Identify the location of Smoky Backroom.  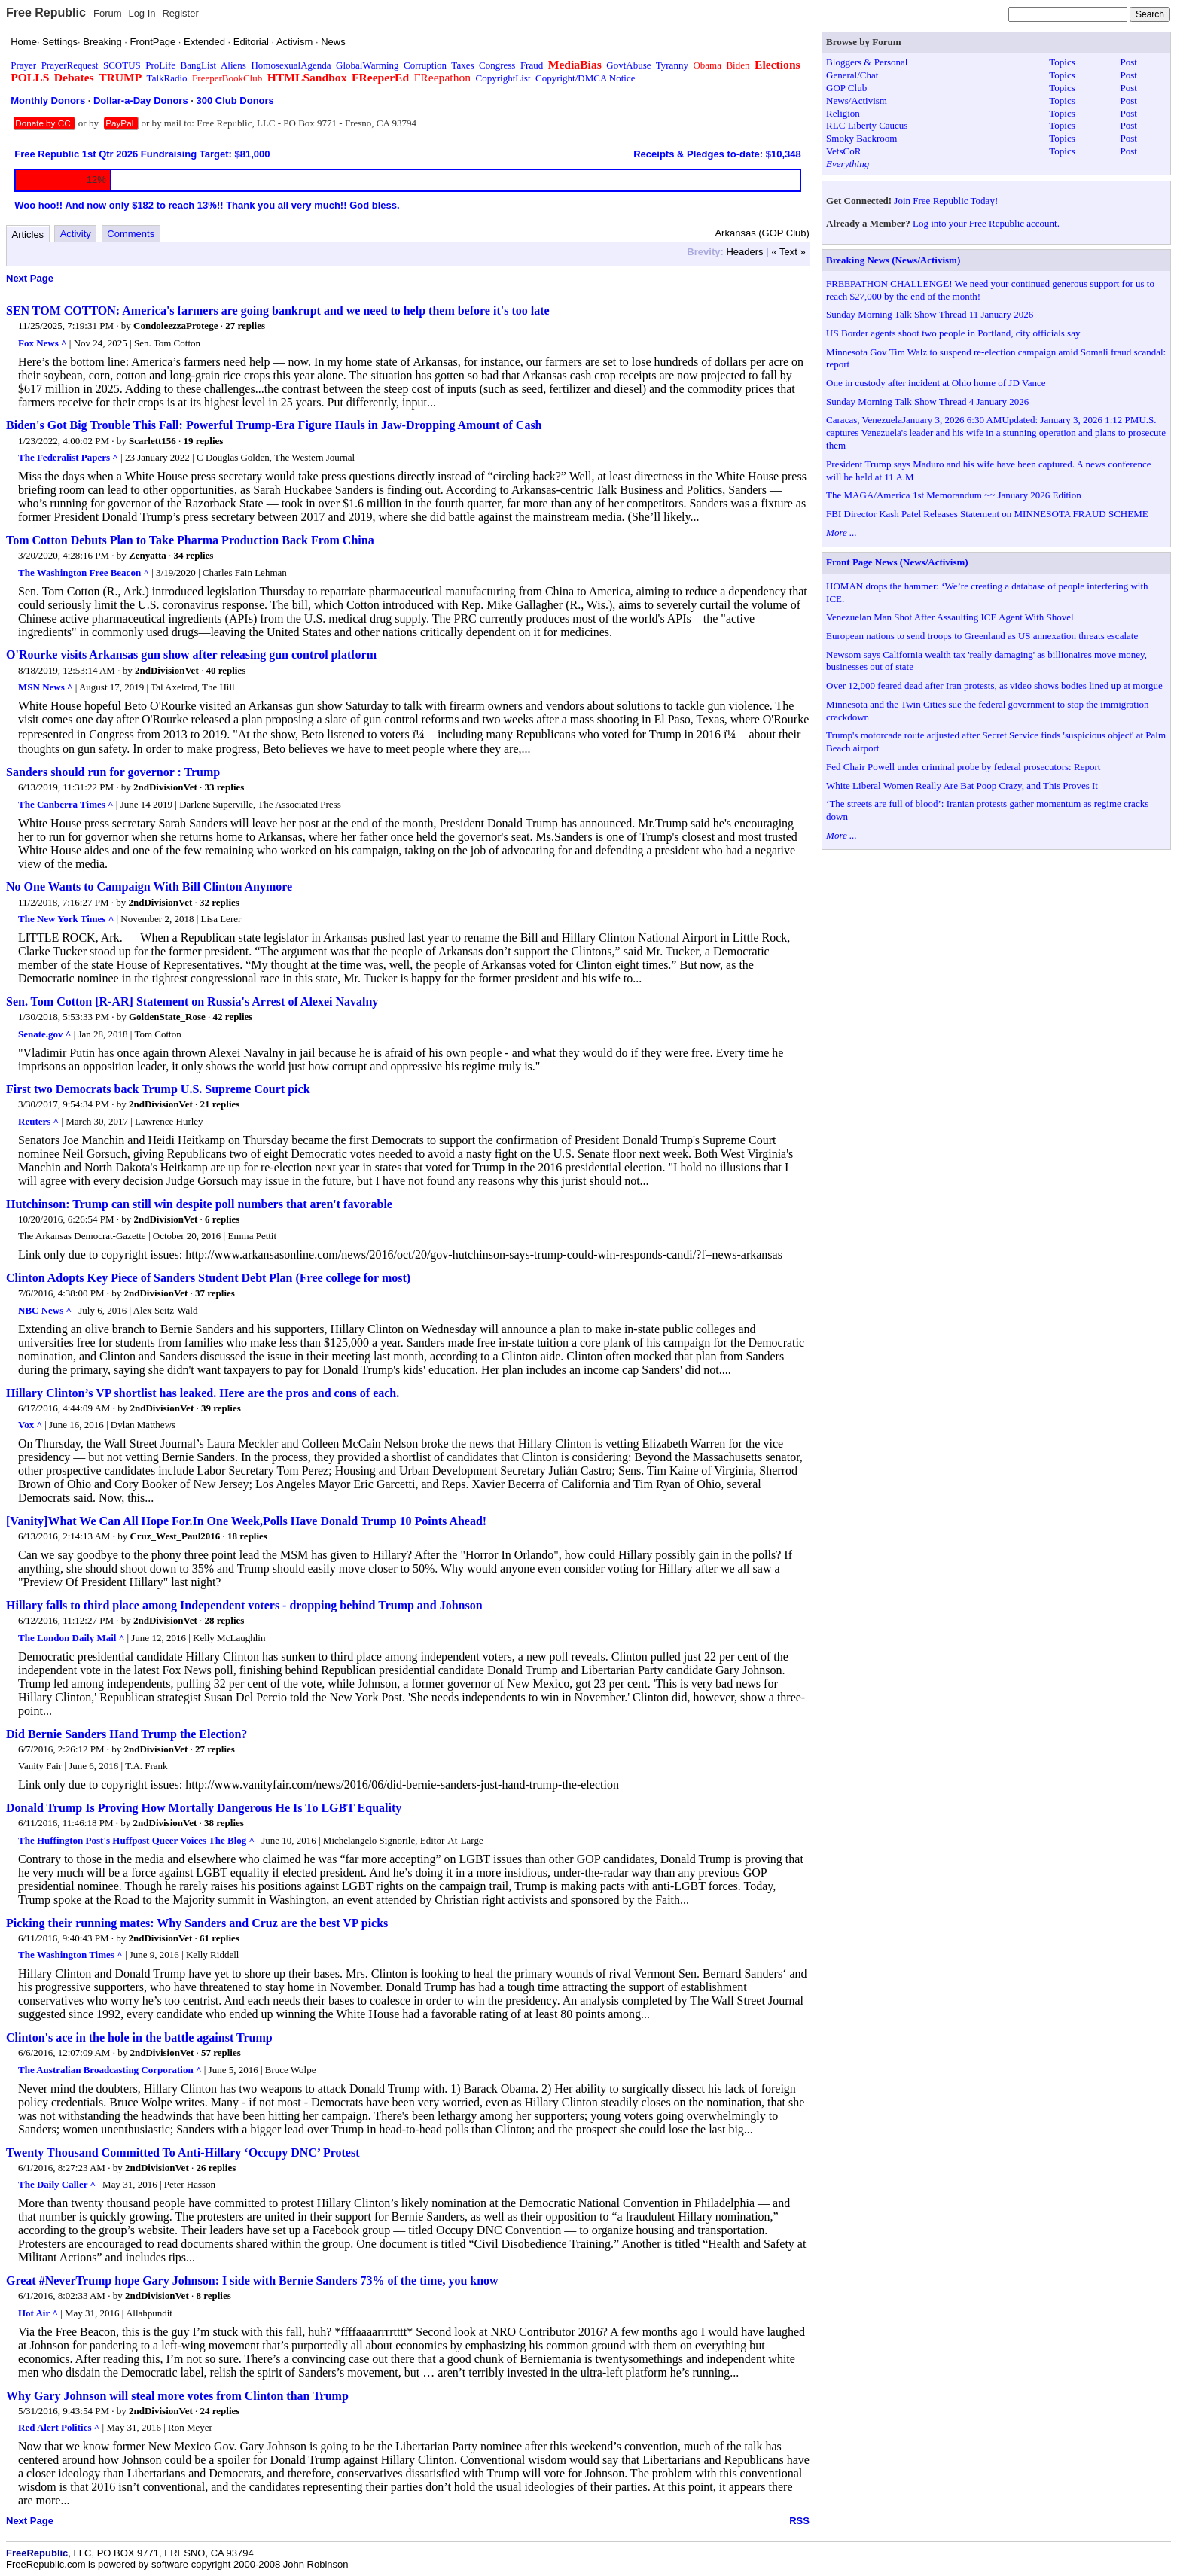
(861, 138).